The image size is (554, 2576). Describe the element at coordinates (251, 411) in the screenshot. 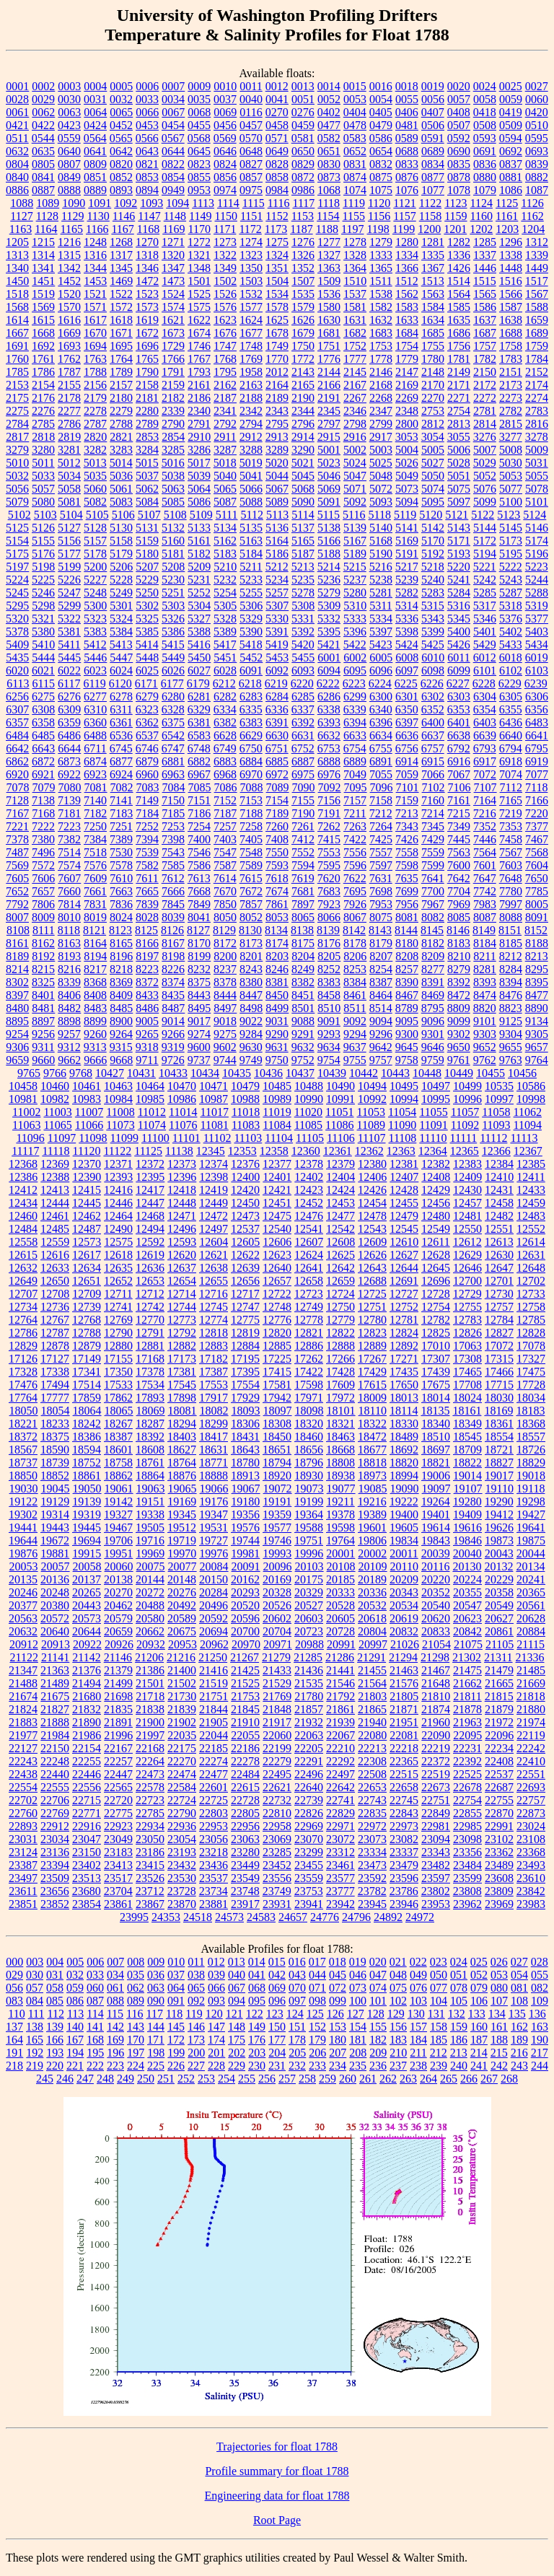

I see `2342` at that location.